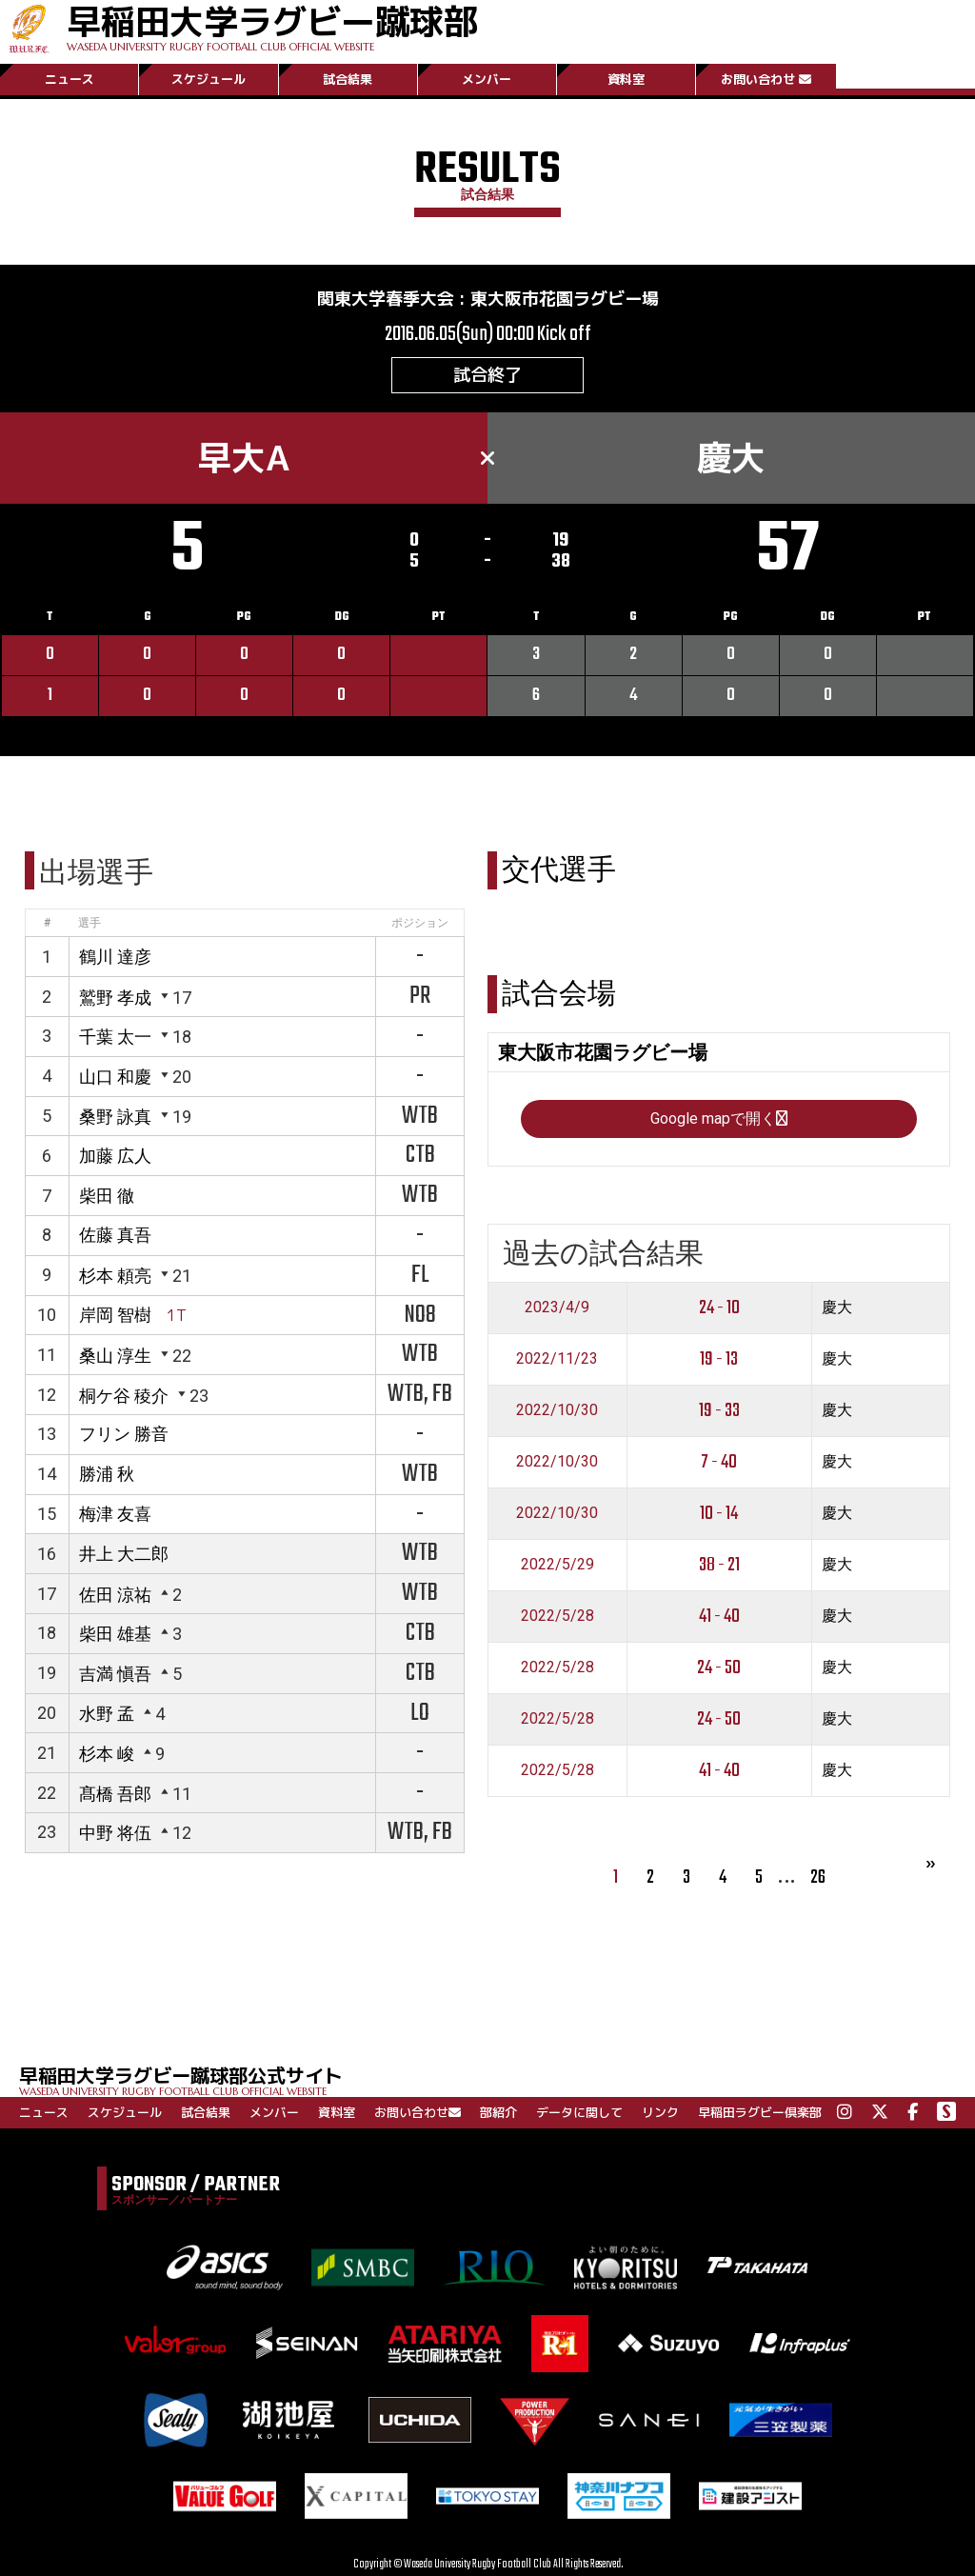 The height and width of the screenshot is (2576, 975). What do you see at coordinates (115, 1674) in the screenshot?
I see `吉満 愼吾` at bounding box center [115, 1674].